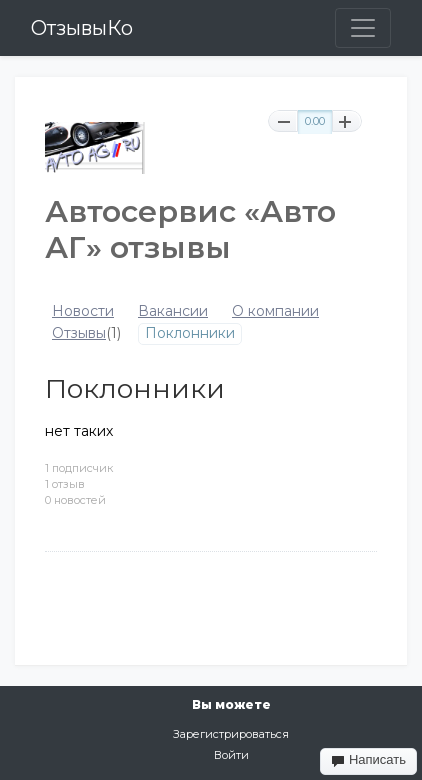 The height and width of the screenshot is (780, 422). Describe the element at coordinates (82, 28) in the screenshot. I see `ОтзывыКо` at that location.